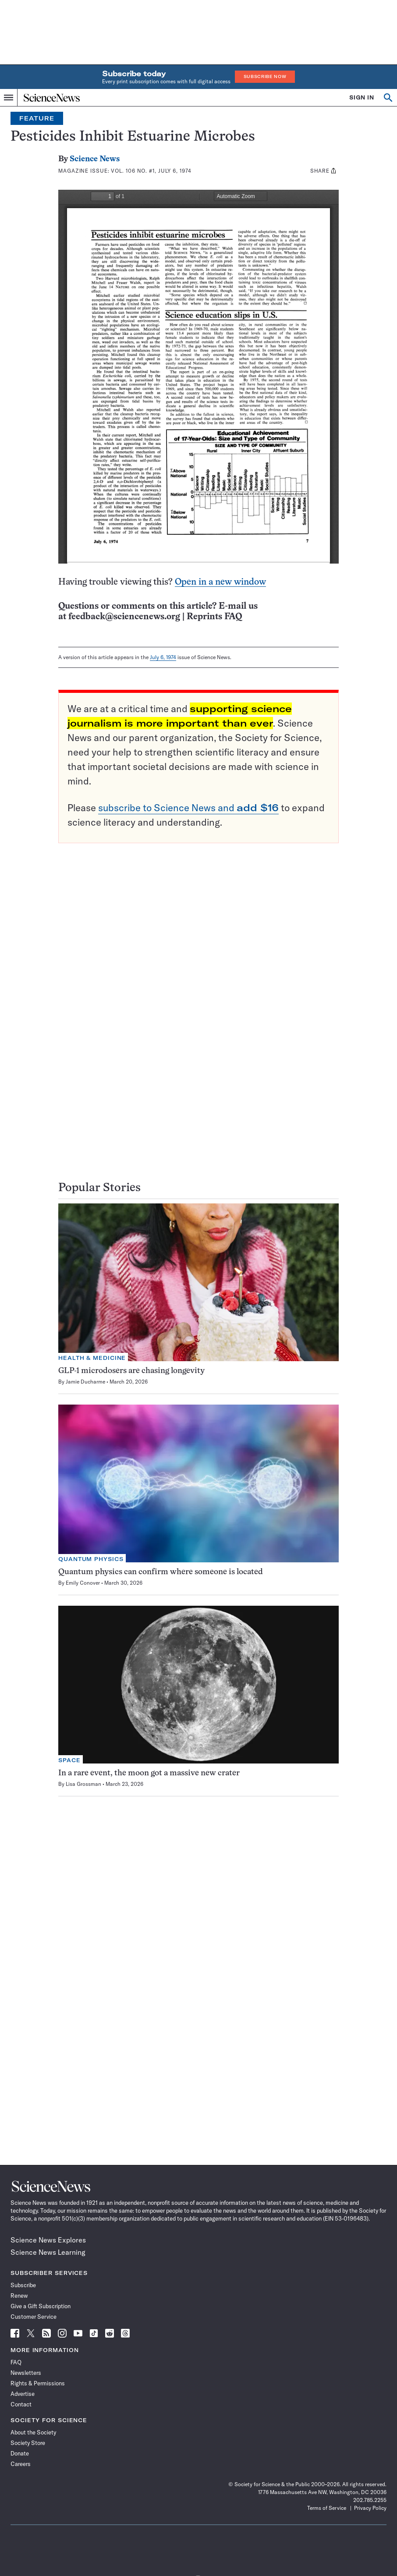 This screenshot has height=2576, width=397. What do you see at coordinates (19, 2295) in the screenshot?
I see `Renew` at bounding box center [19, 2295].